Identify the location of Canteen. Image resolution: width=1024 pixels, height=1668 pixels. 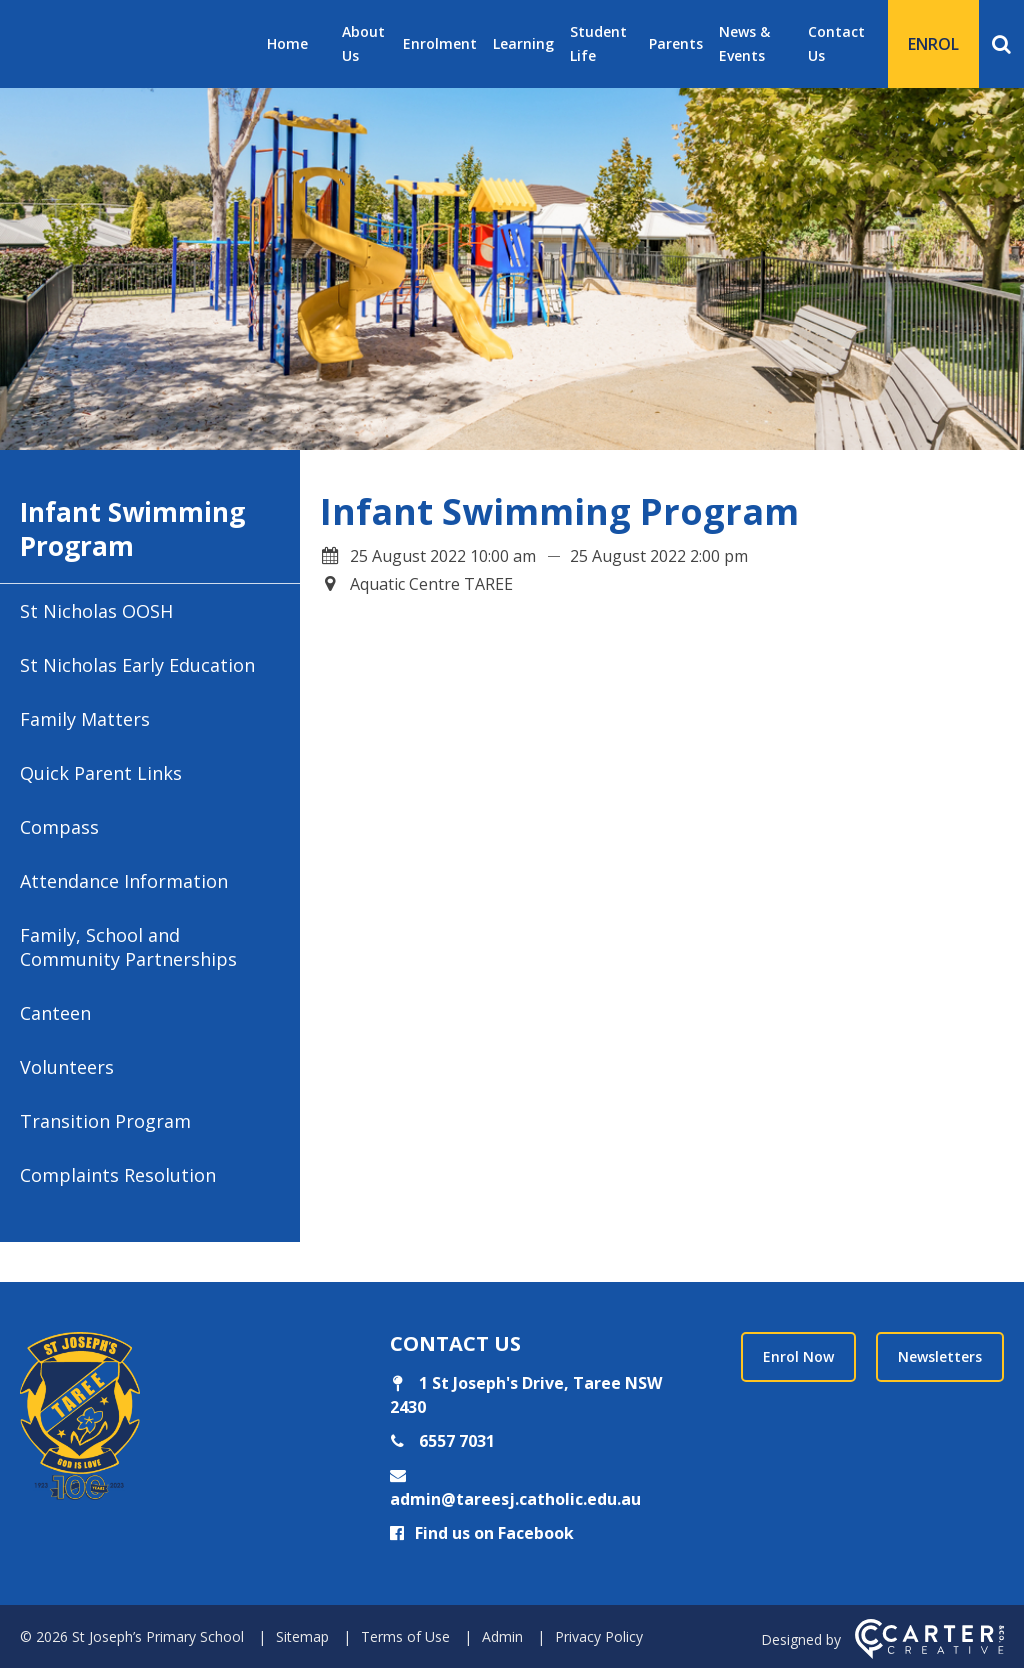
(55, 1013).